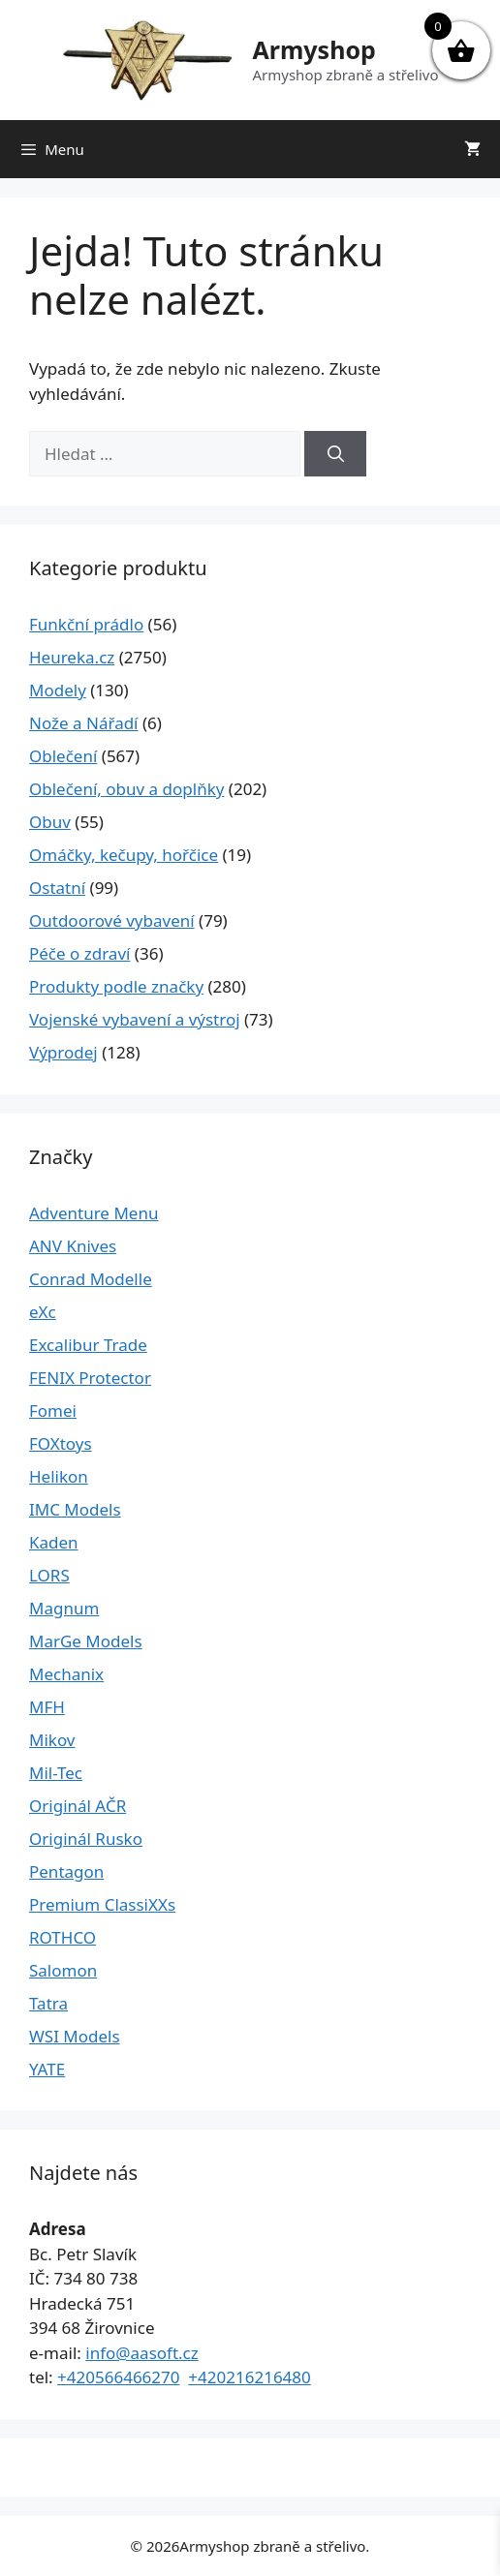  Describe the element at coordinates (142, 2353) in the screenshot. I see `info@aasoft.cz` at that location.